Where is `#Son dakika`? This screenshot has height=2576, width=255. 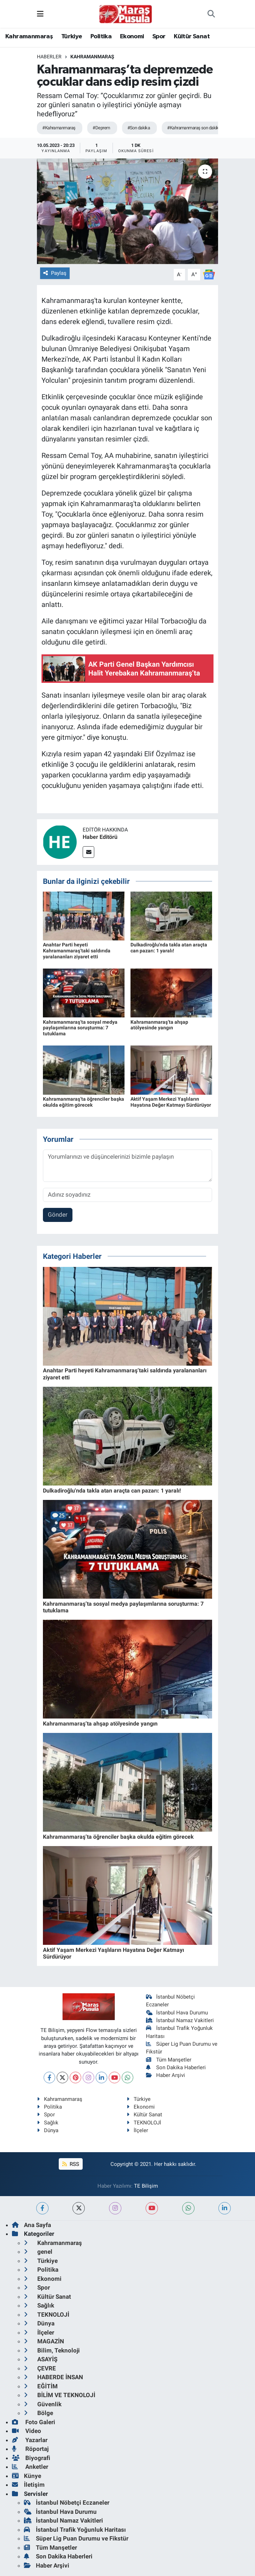 #Son dakika is located at coordinates (138, 127).